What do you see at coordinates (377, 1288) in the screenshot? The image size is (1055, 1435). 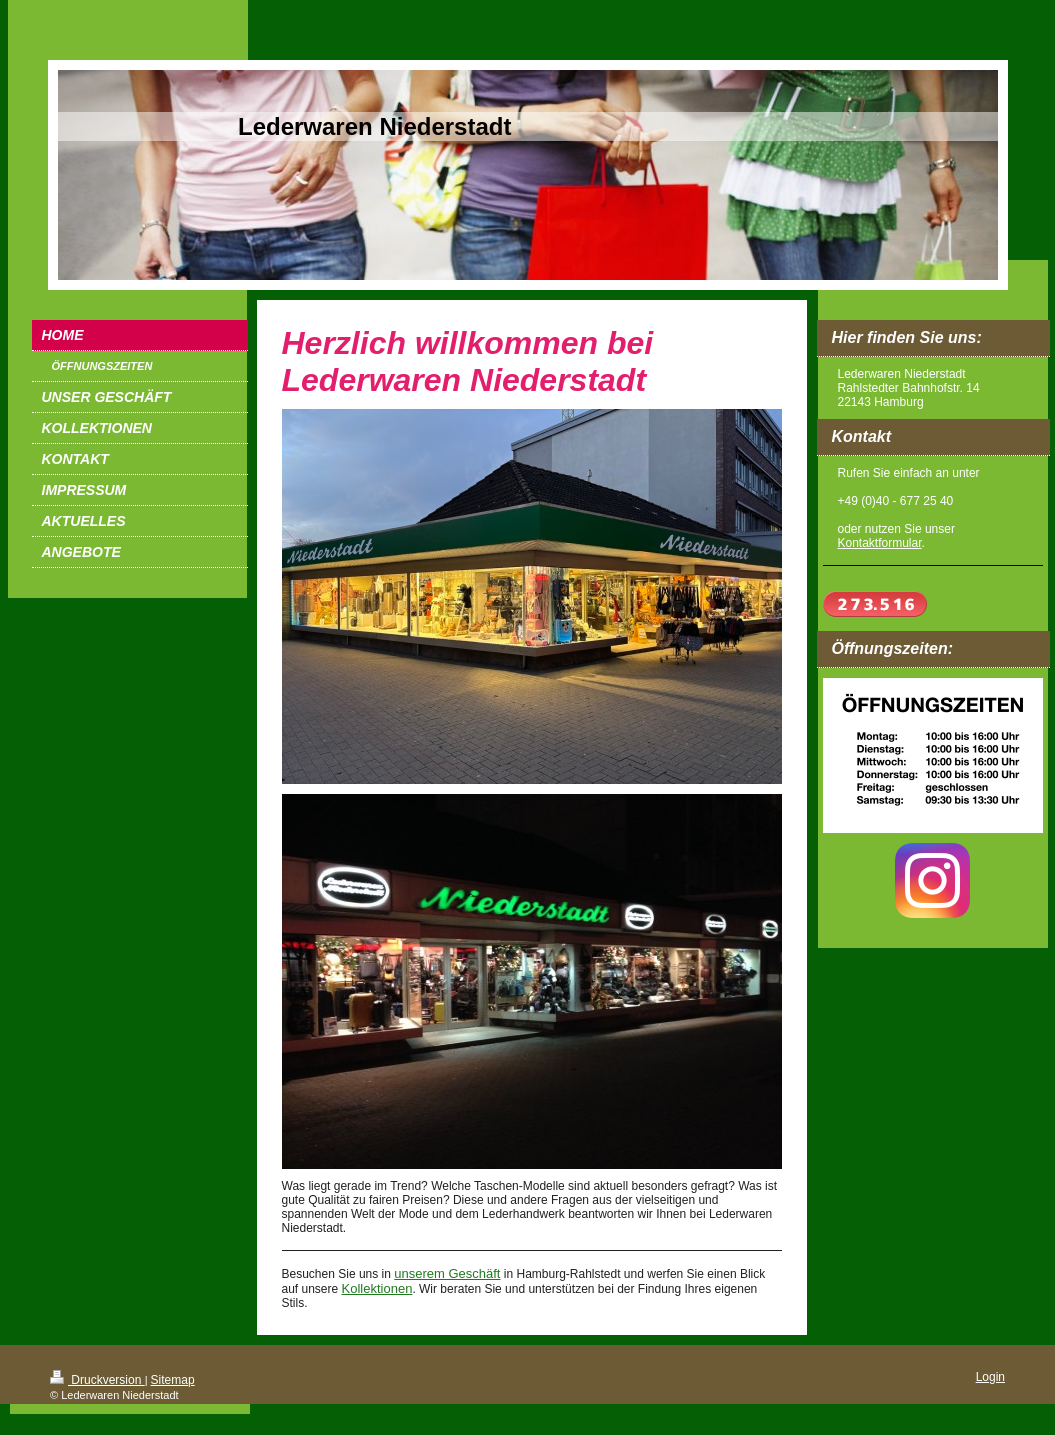 I see `Kollektionen` at bounding box center [377, 1288].